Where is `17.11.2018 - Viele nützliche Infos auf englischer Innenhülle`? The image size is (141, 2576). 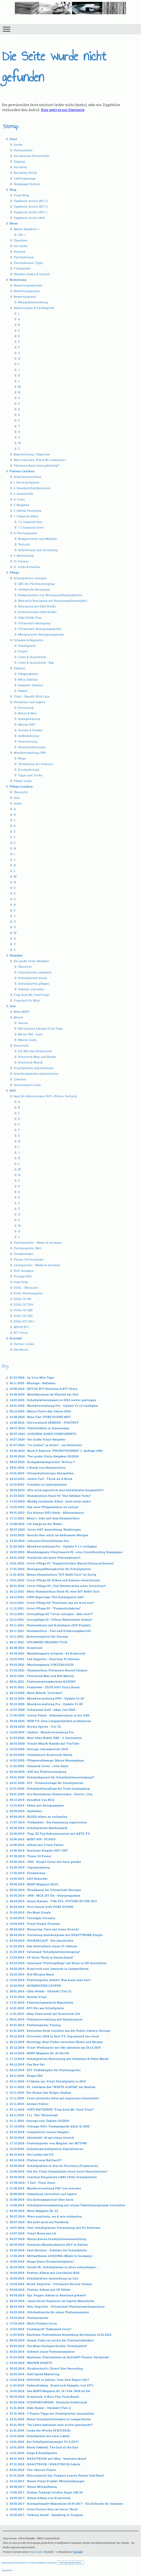
17.11.2018 - Viele nützliche Infos auf englischer Innenhülle is located at coordinates (54, 2098).